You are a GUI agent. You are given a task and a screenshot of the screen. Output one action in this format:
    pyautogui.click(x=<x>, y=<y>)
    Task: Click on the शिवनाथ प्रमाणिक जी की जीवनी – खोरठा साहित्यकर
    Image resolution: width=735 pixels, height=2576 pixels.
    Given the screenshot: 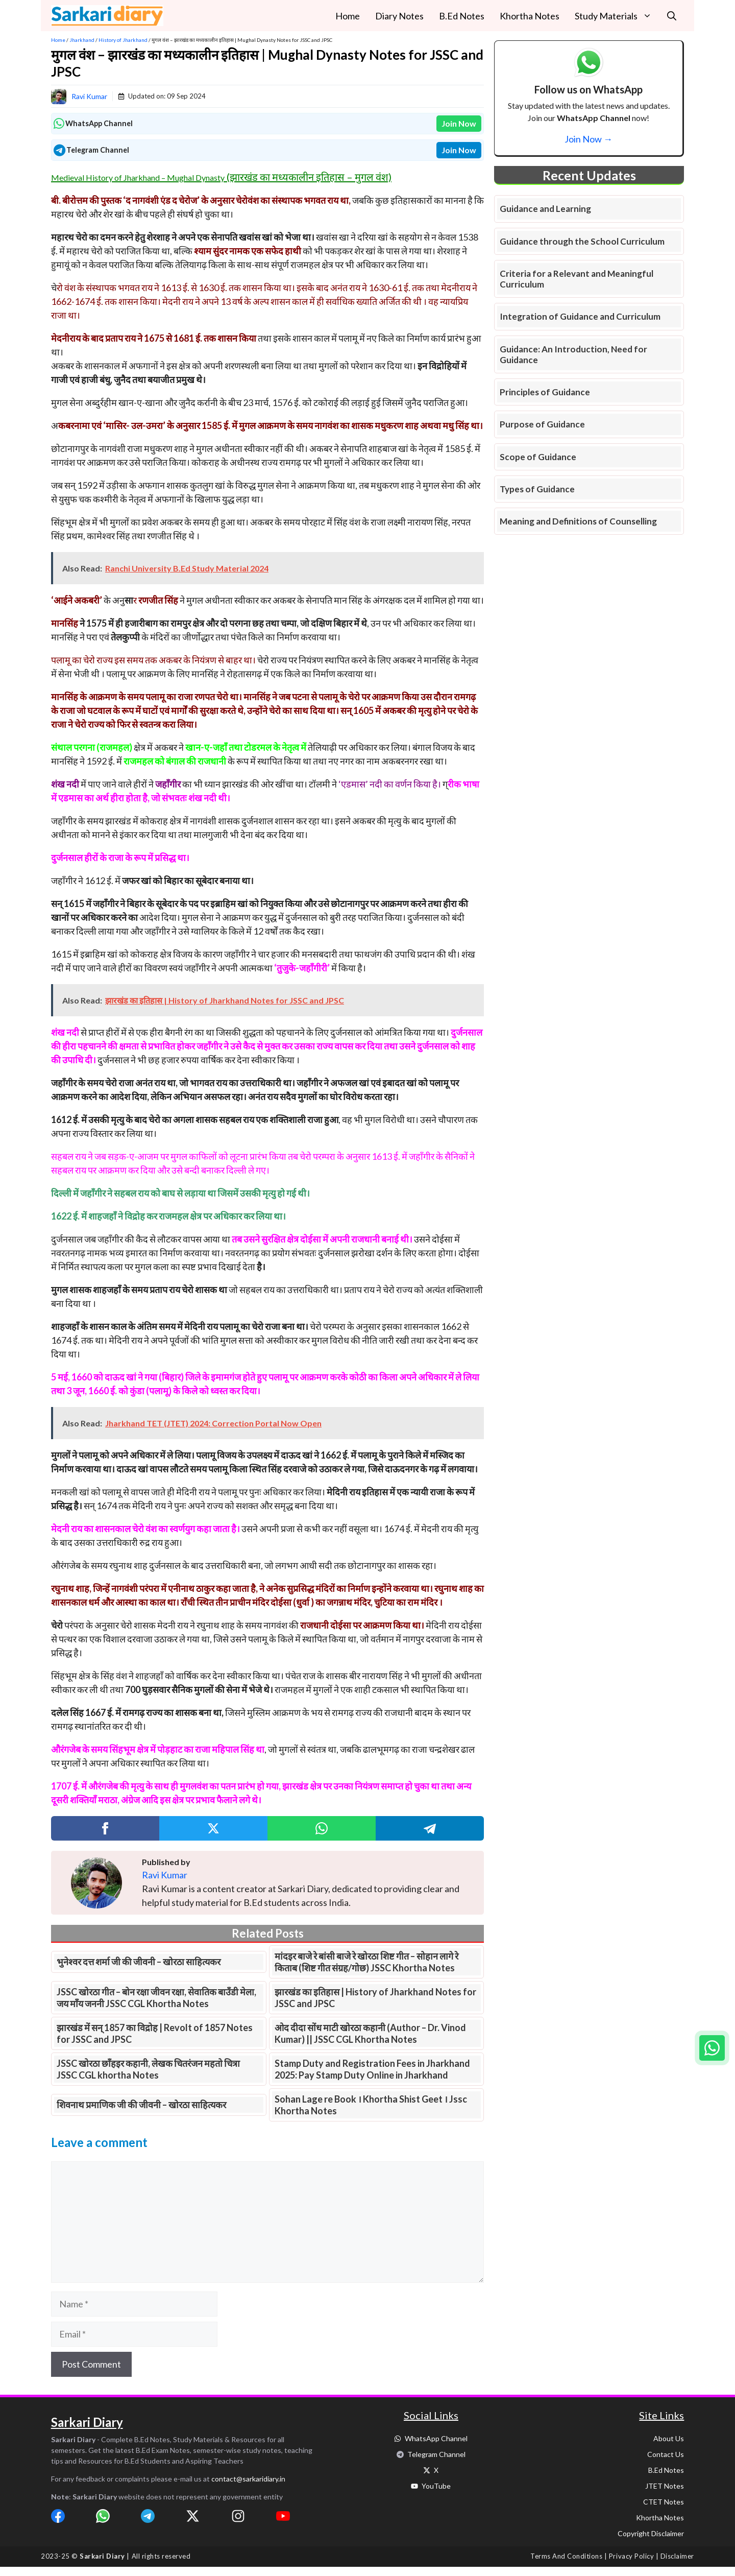 What is the action you would take?
    pyautogui.click(x=141, y=2104)
    